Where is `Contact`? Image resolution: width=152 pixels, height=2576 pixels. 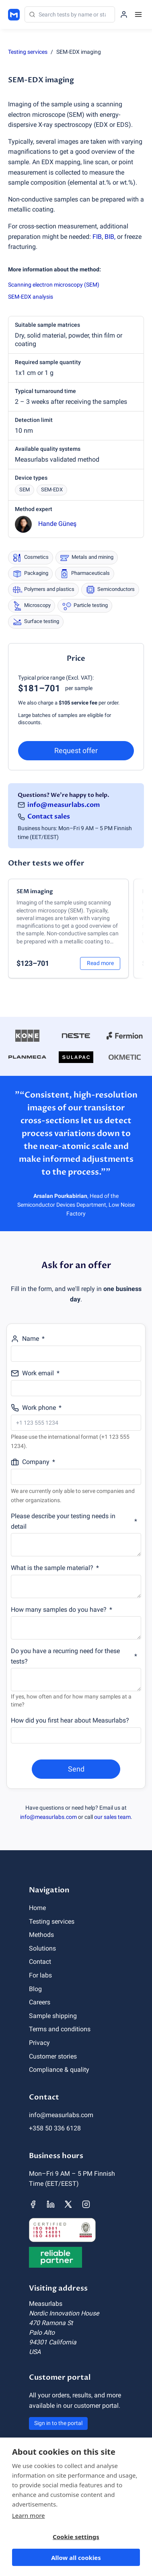 Contact is located at coordinates (40, 1961).